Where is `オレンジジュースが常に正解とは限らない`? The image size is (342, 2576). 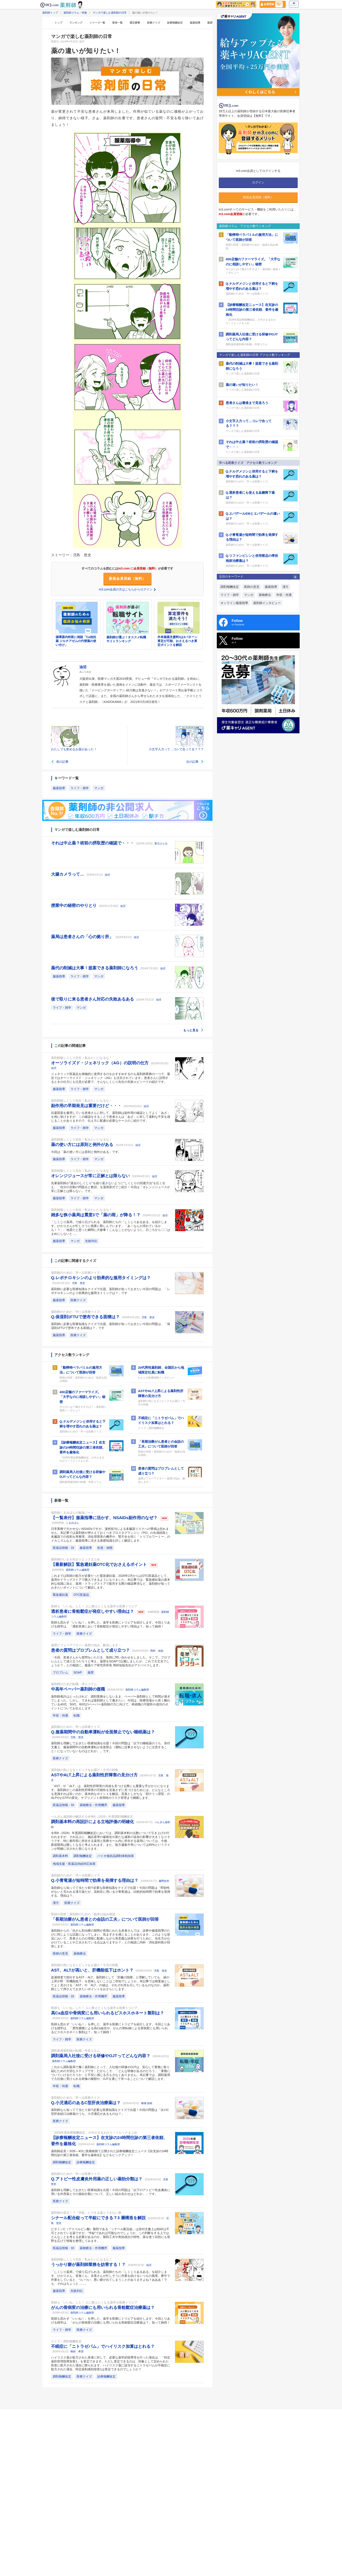
オレンジジュースが常に正解とは限らない is located at coordinates (91, 1175).